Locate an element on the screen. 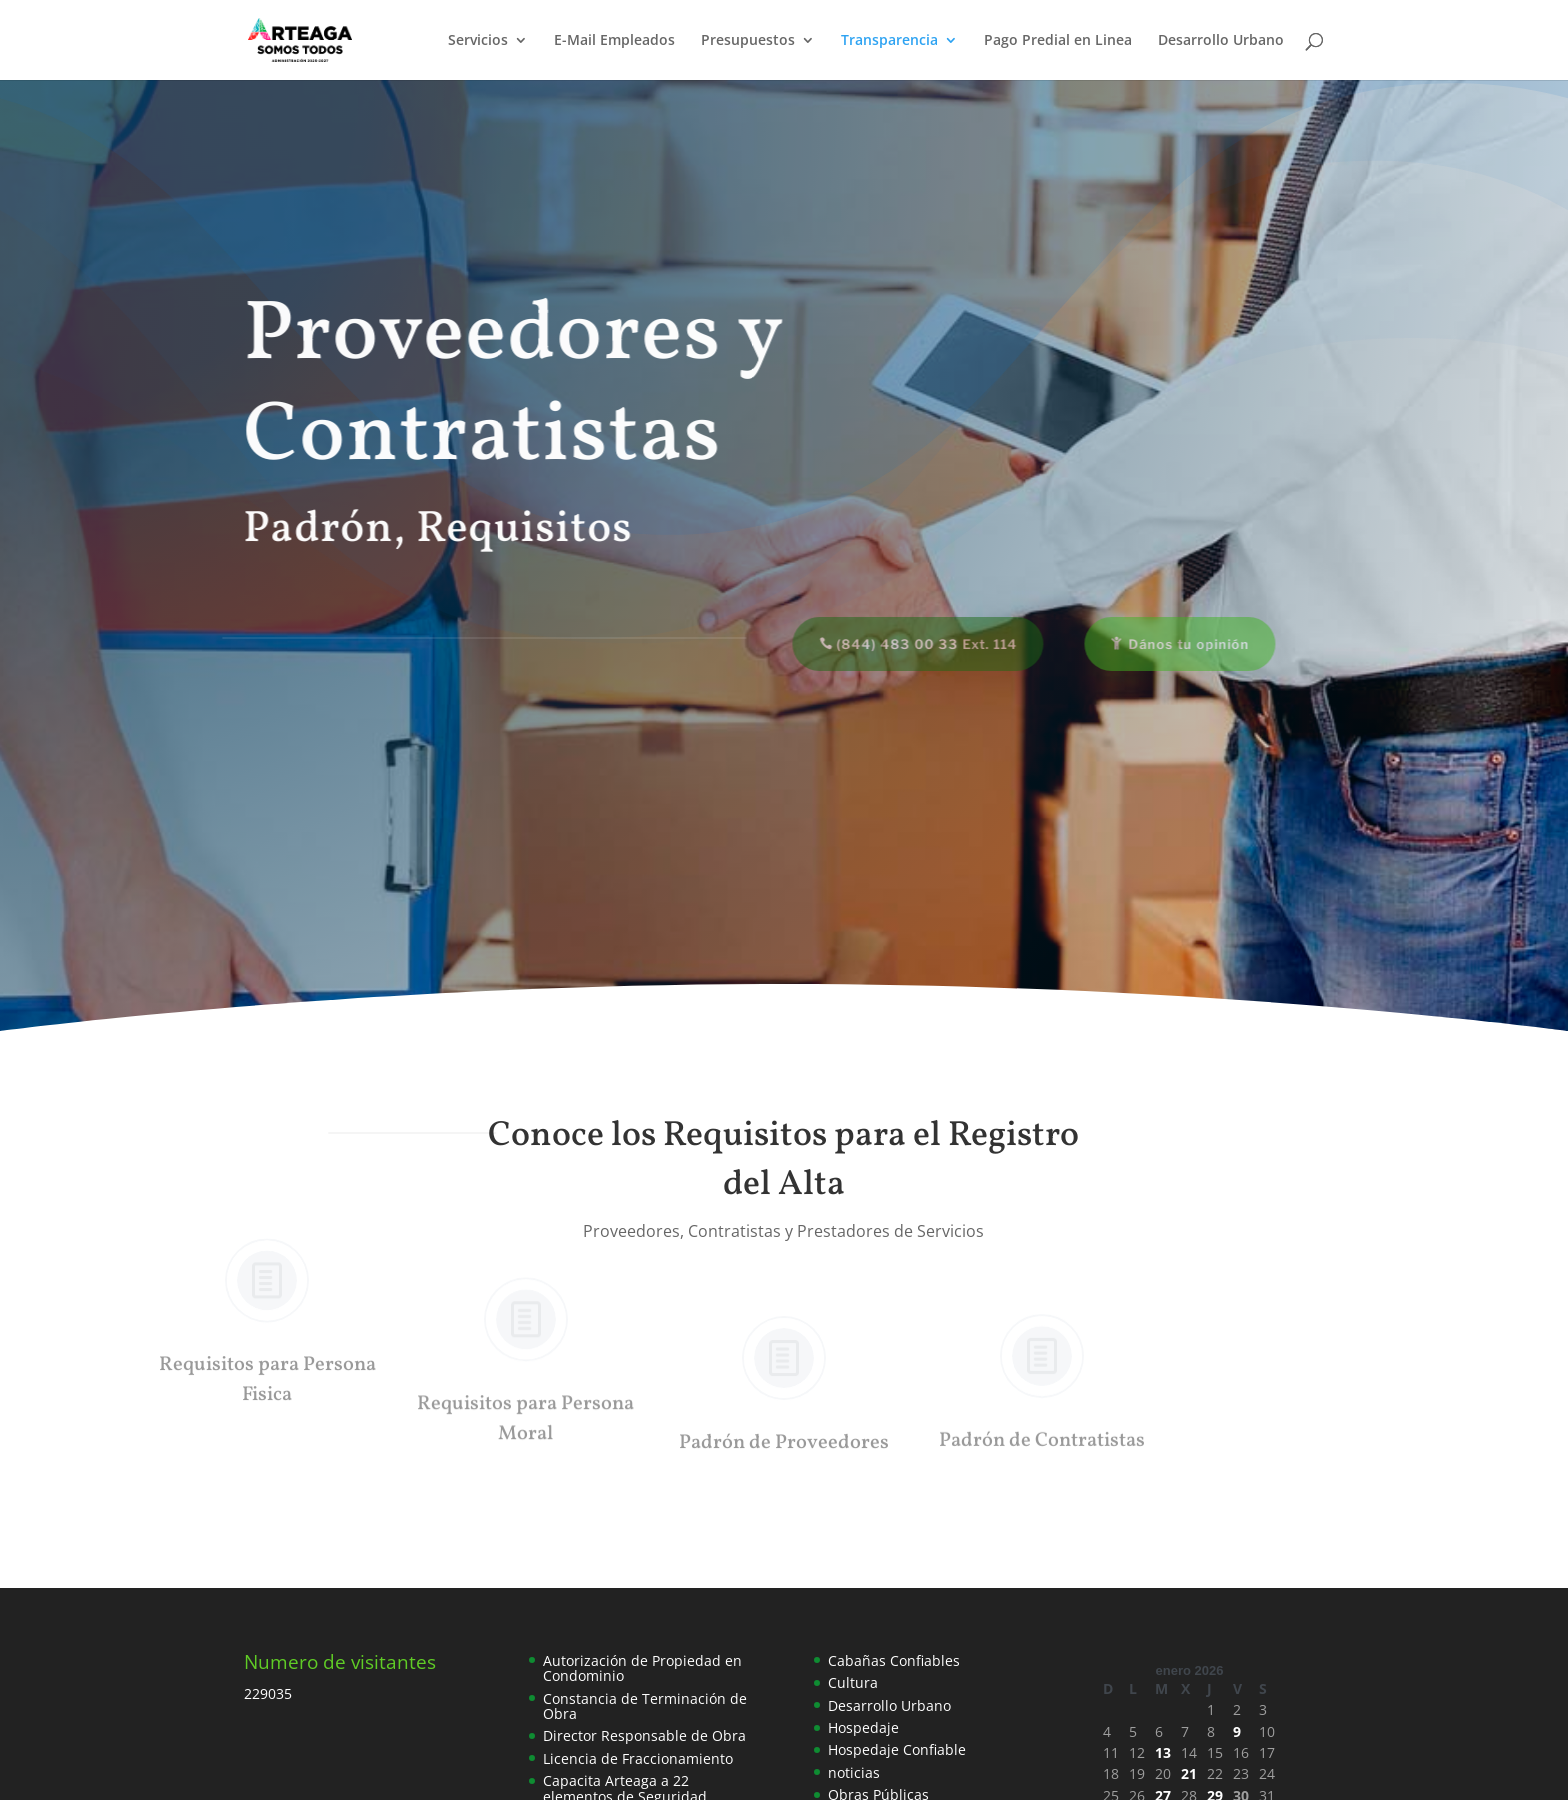  Hospedaje Confiable is located at coordinates (897, 1749).